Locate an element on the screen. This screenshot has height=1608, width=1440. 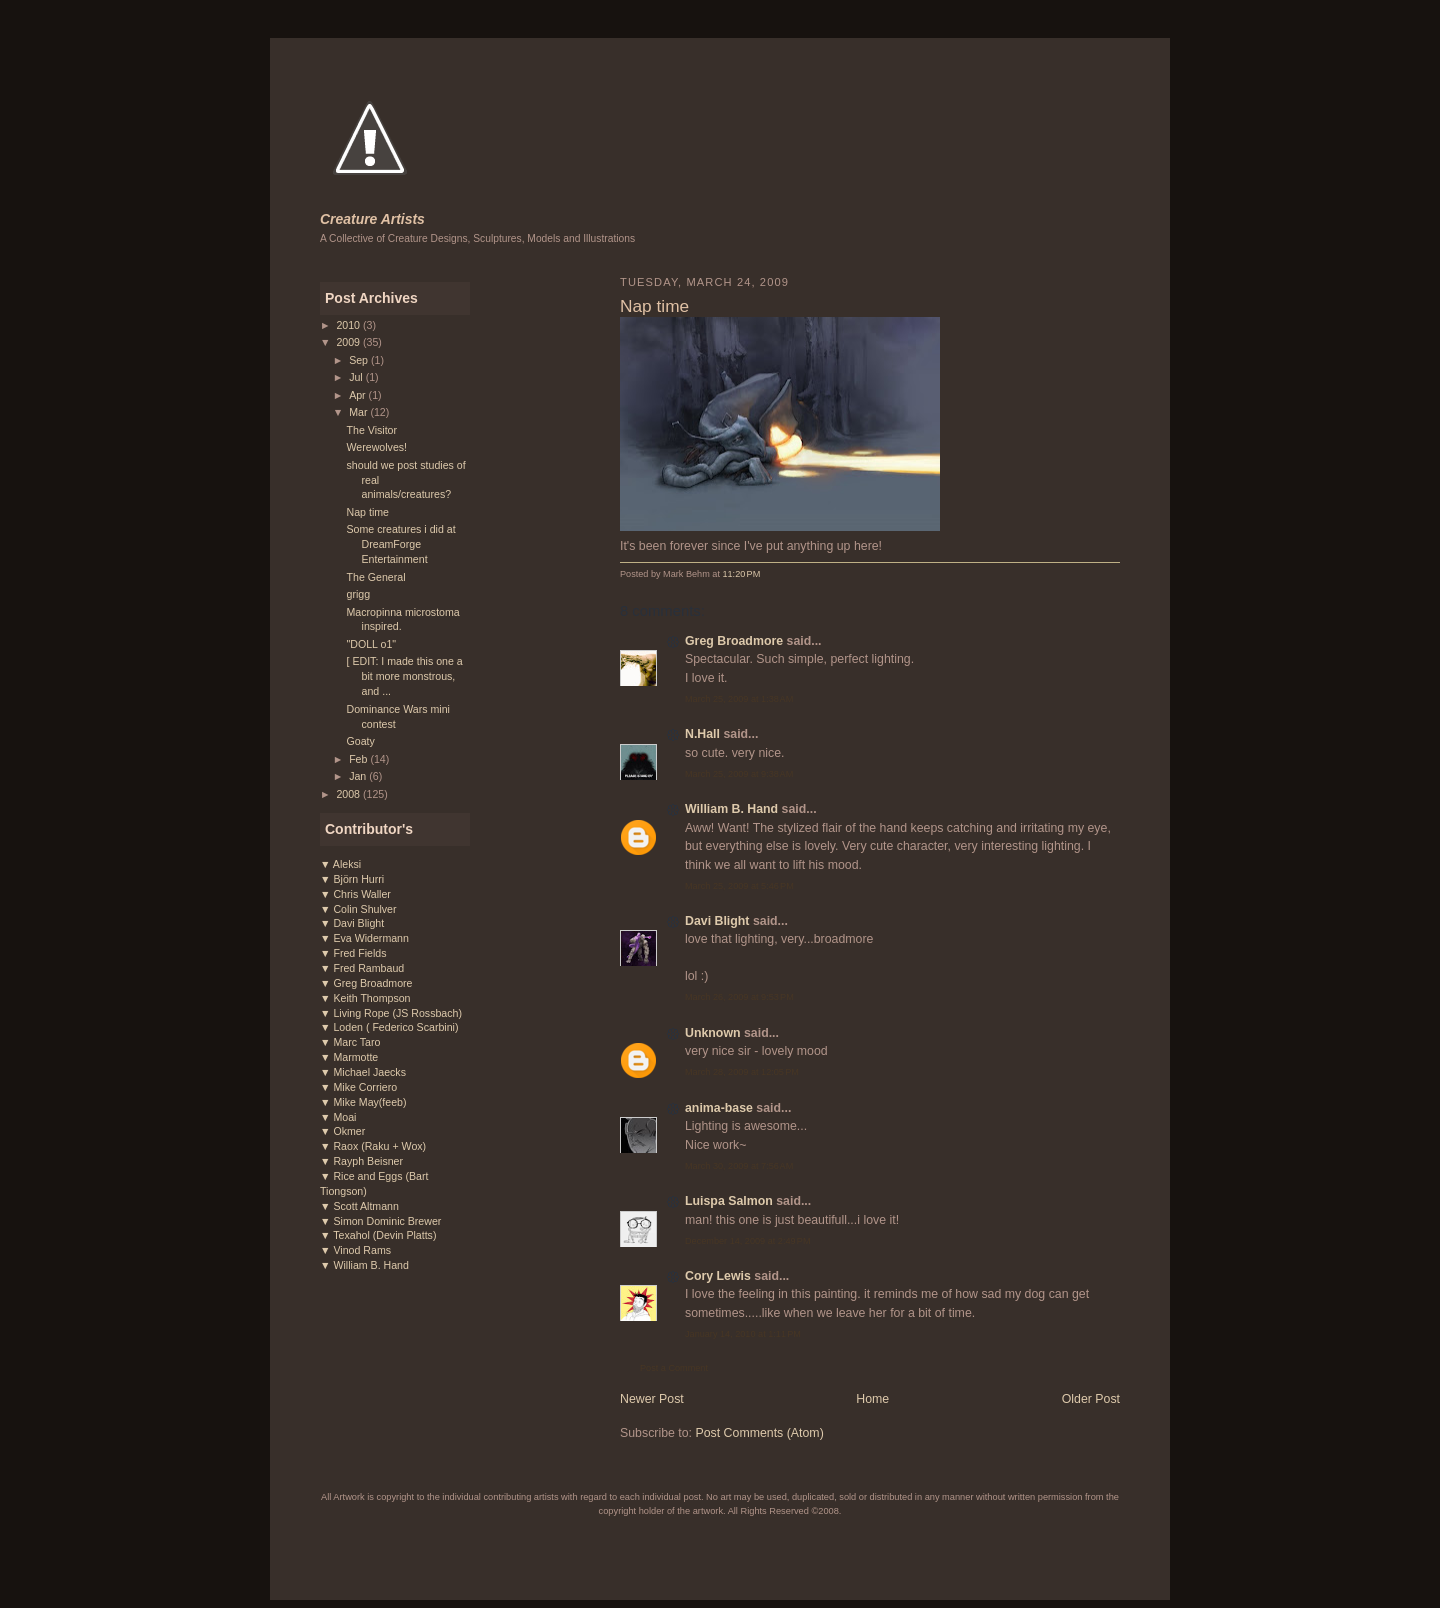
William B. Hand is located at coordinates (731, 809).